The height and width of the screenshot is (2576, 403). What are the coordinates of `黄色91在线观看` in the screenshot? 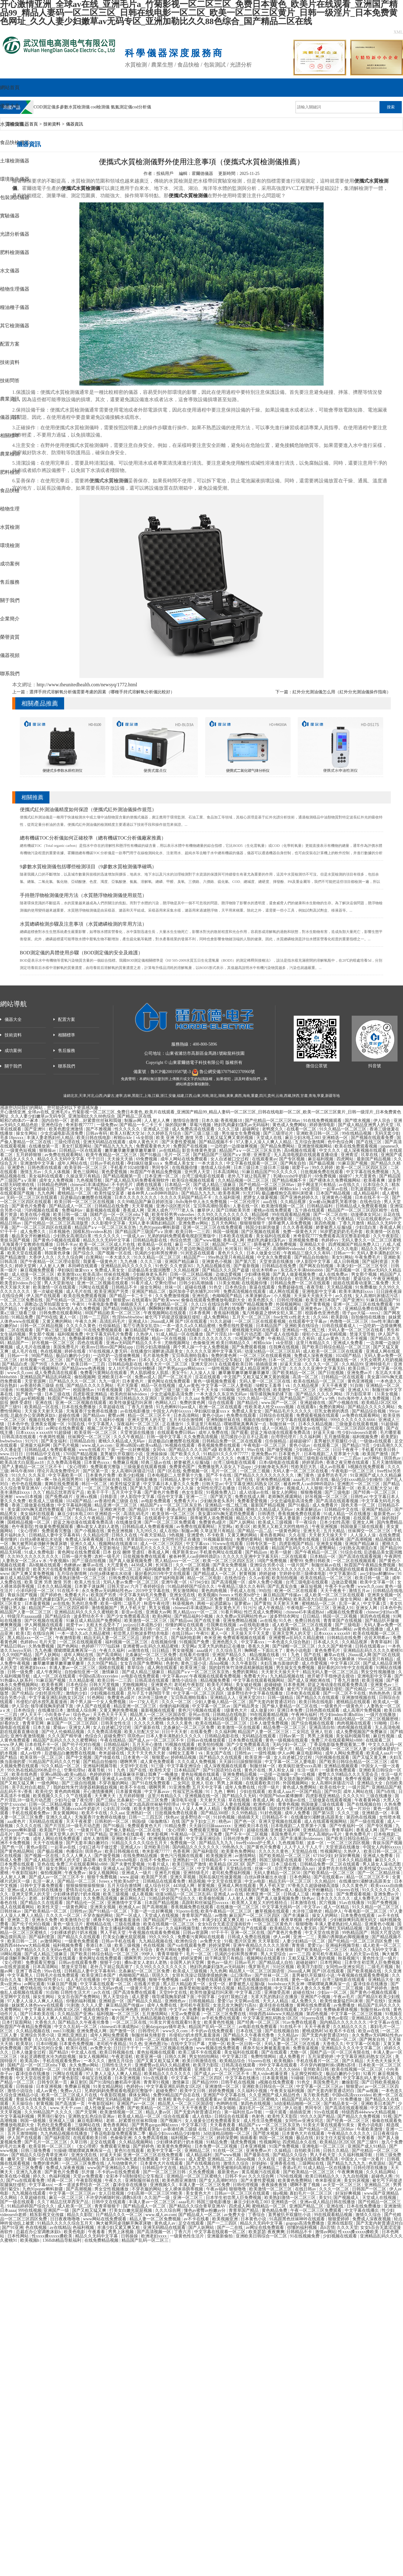 It's located at (129, 2150).